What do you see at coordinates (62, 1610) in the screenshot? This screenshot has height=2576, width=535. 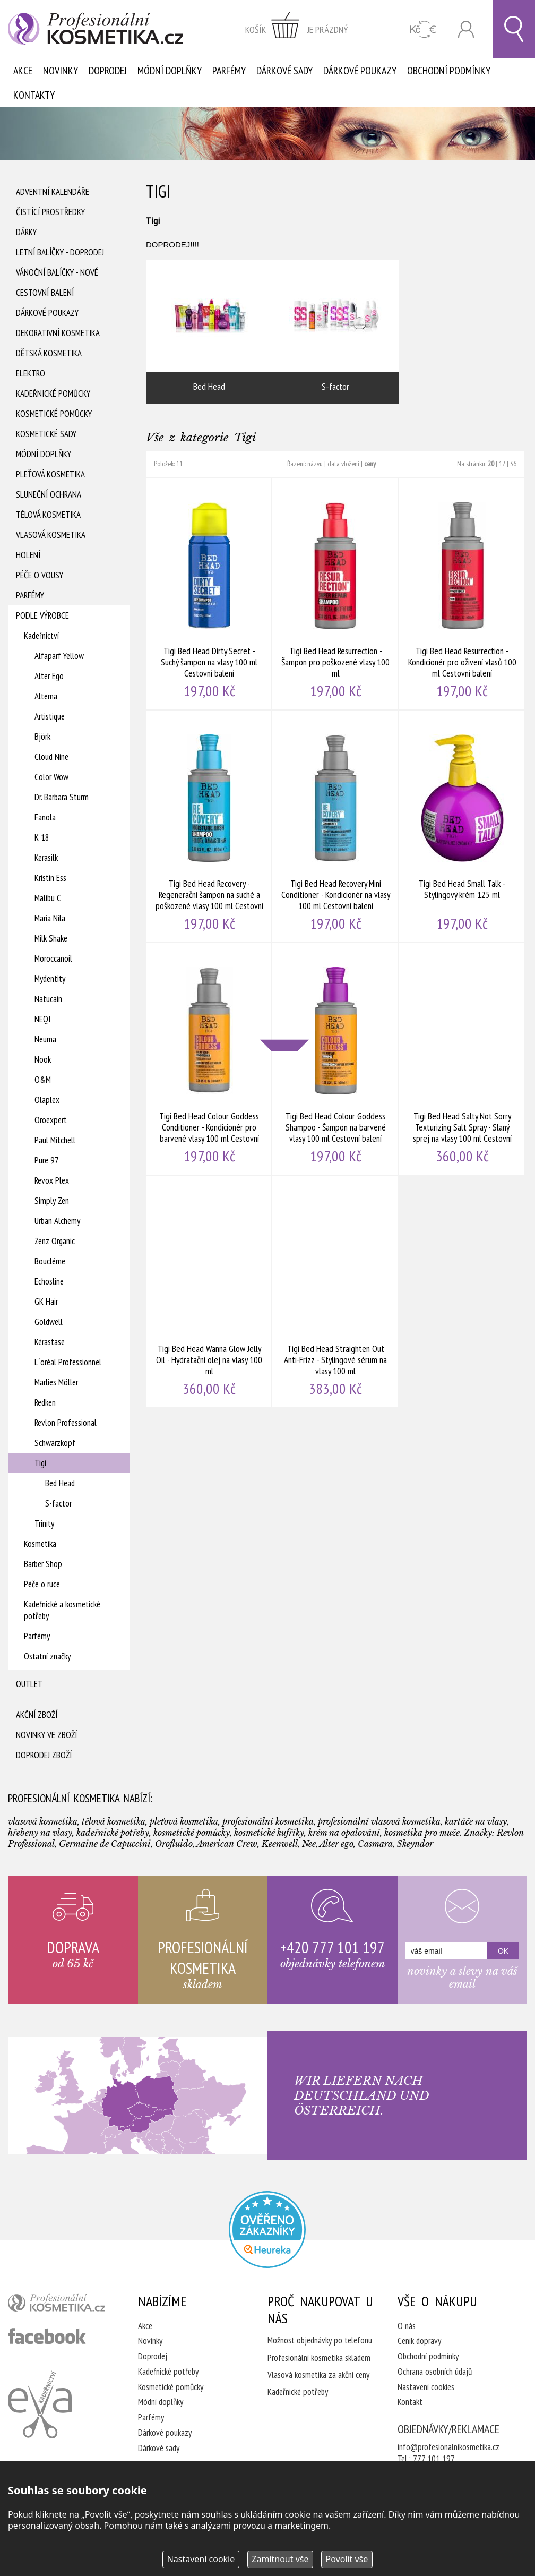 I see `Kadeřnické a kosmetické potřeby` at bounding box center [62, 1610].